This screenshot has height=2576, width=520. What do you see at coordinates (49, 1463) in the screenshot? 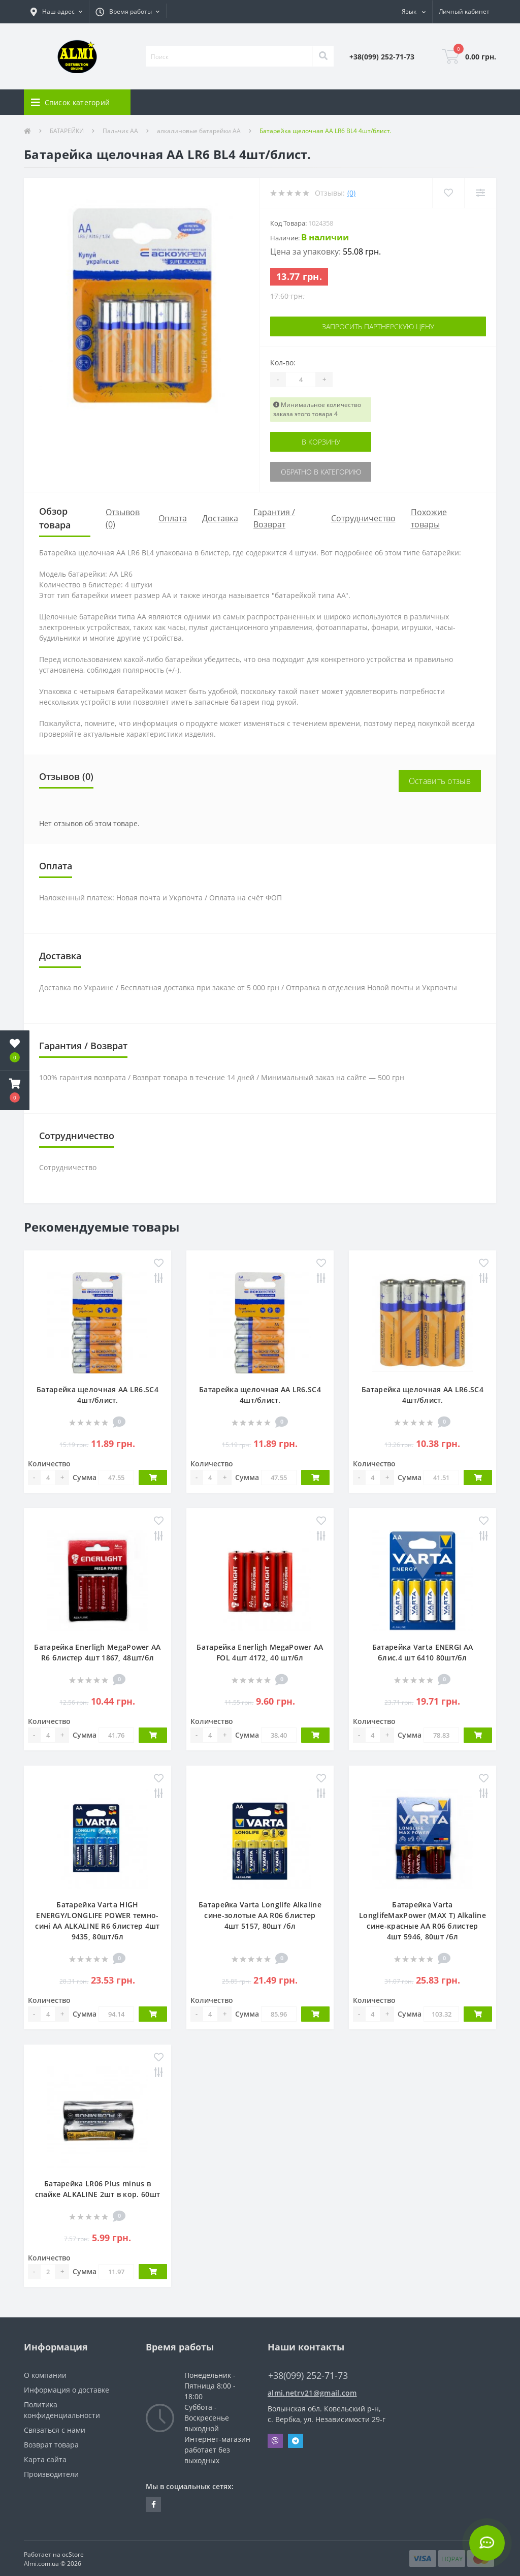
I see `Количество` at bounding box center [49, 1463].